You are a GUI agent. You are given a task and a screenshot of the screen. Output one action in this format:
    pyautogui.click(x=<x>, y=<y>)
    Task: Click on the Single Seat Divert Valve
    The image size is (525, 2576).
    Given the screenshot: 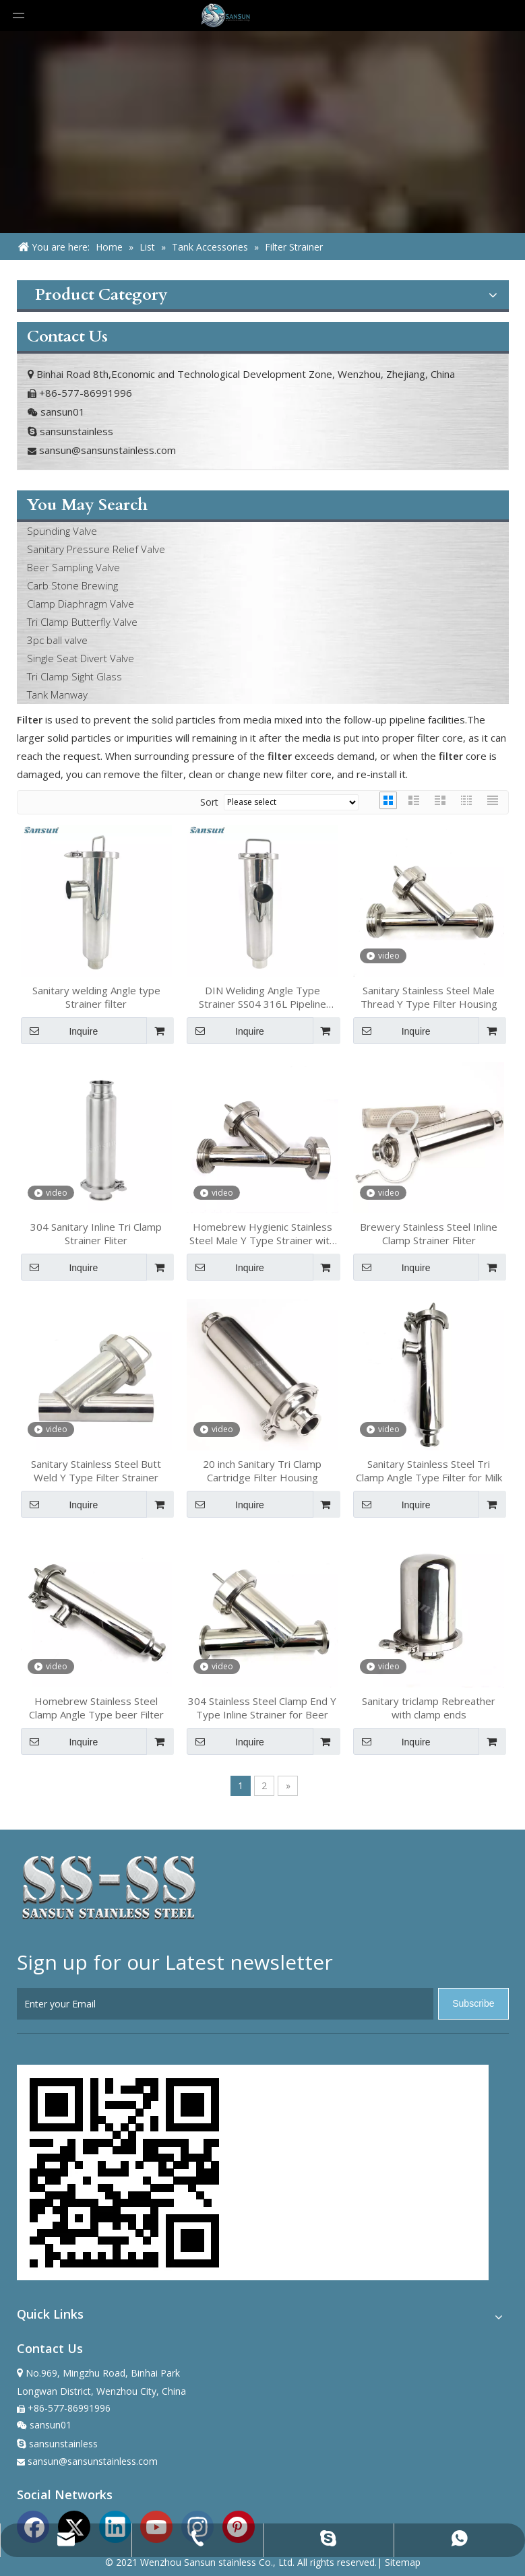 What is the action you would take?
    pyautogui.click(x=80, y=658)
    